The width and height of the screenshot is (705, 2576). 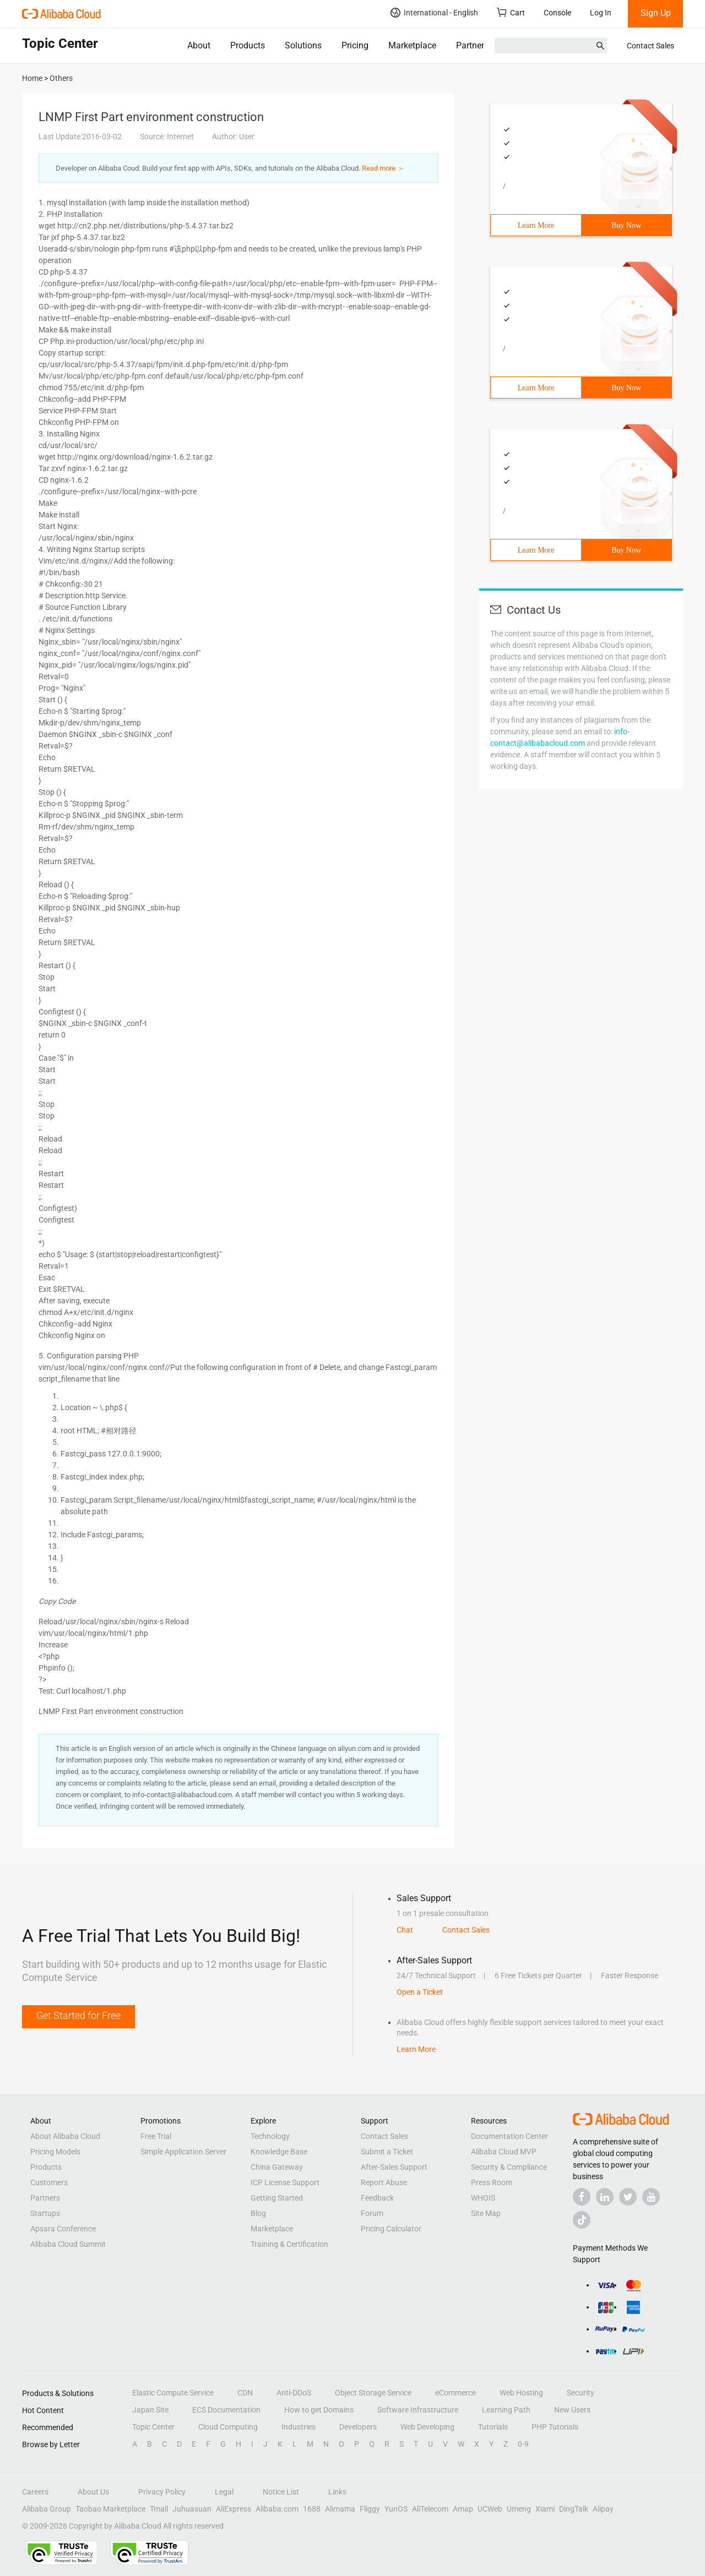 I want to click on Site Map, so click(x=486, y=2213).